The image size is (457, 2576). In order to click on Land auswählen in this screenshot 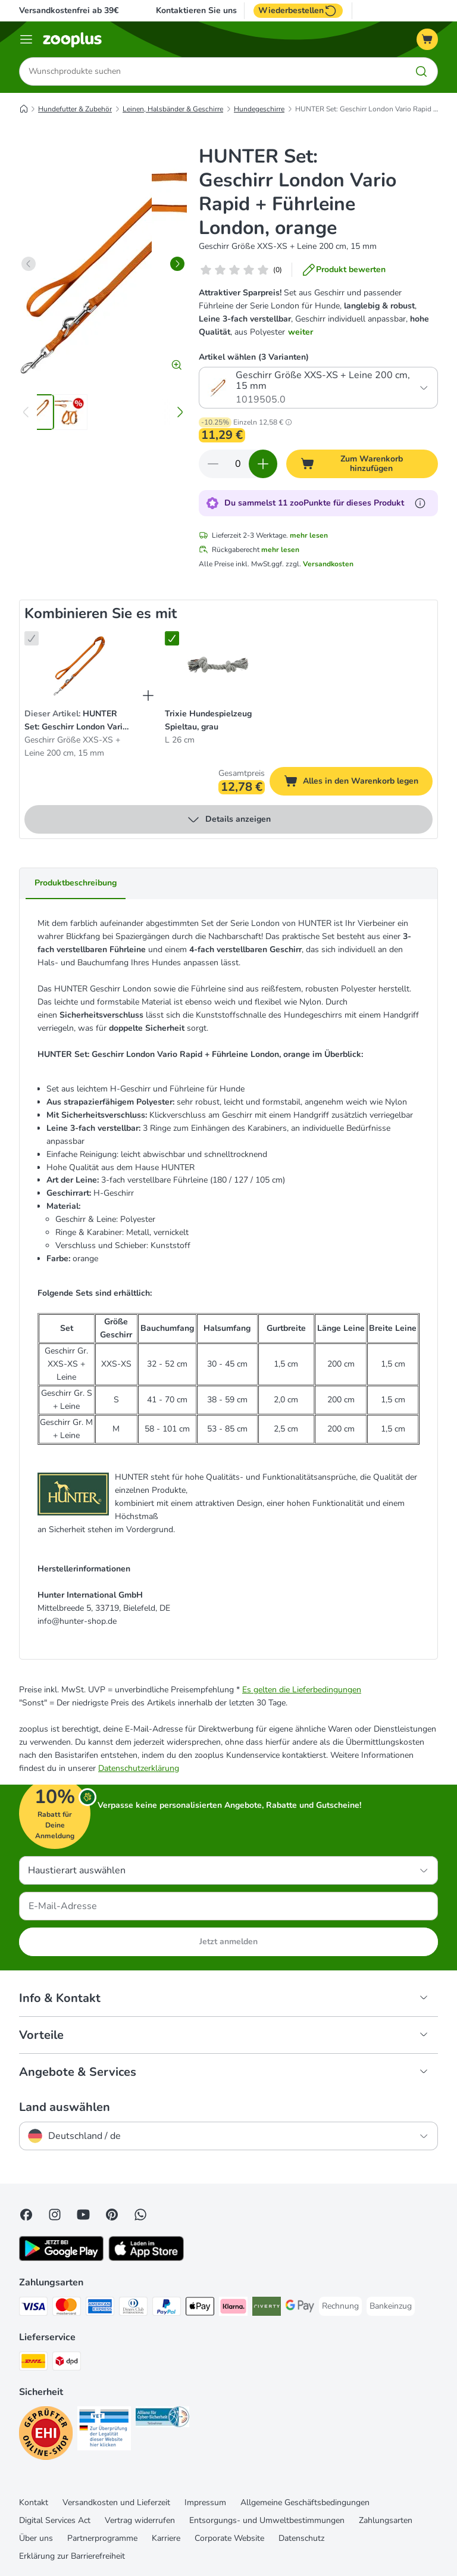, I will do `click(64, 2107)`.